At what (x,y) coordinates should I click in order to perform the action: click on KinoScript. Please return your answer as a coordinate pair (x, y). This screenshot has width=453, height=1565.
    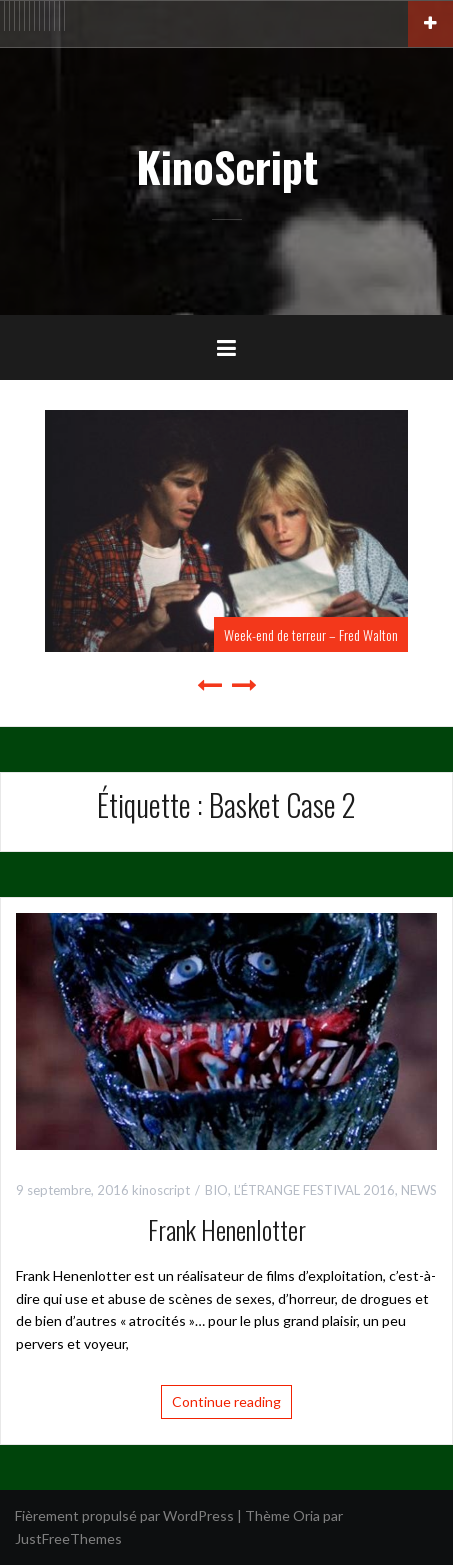
    Looking at the image, I should click on (227, 166).